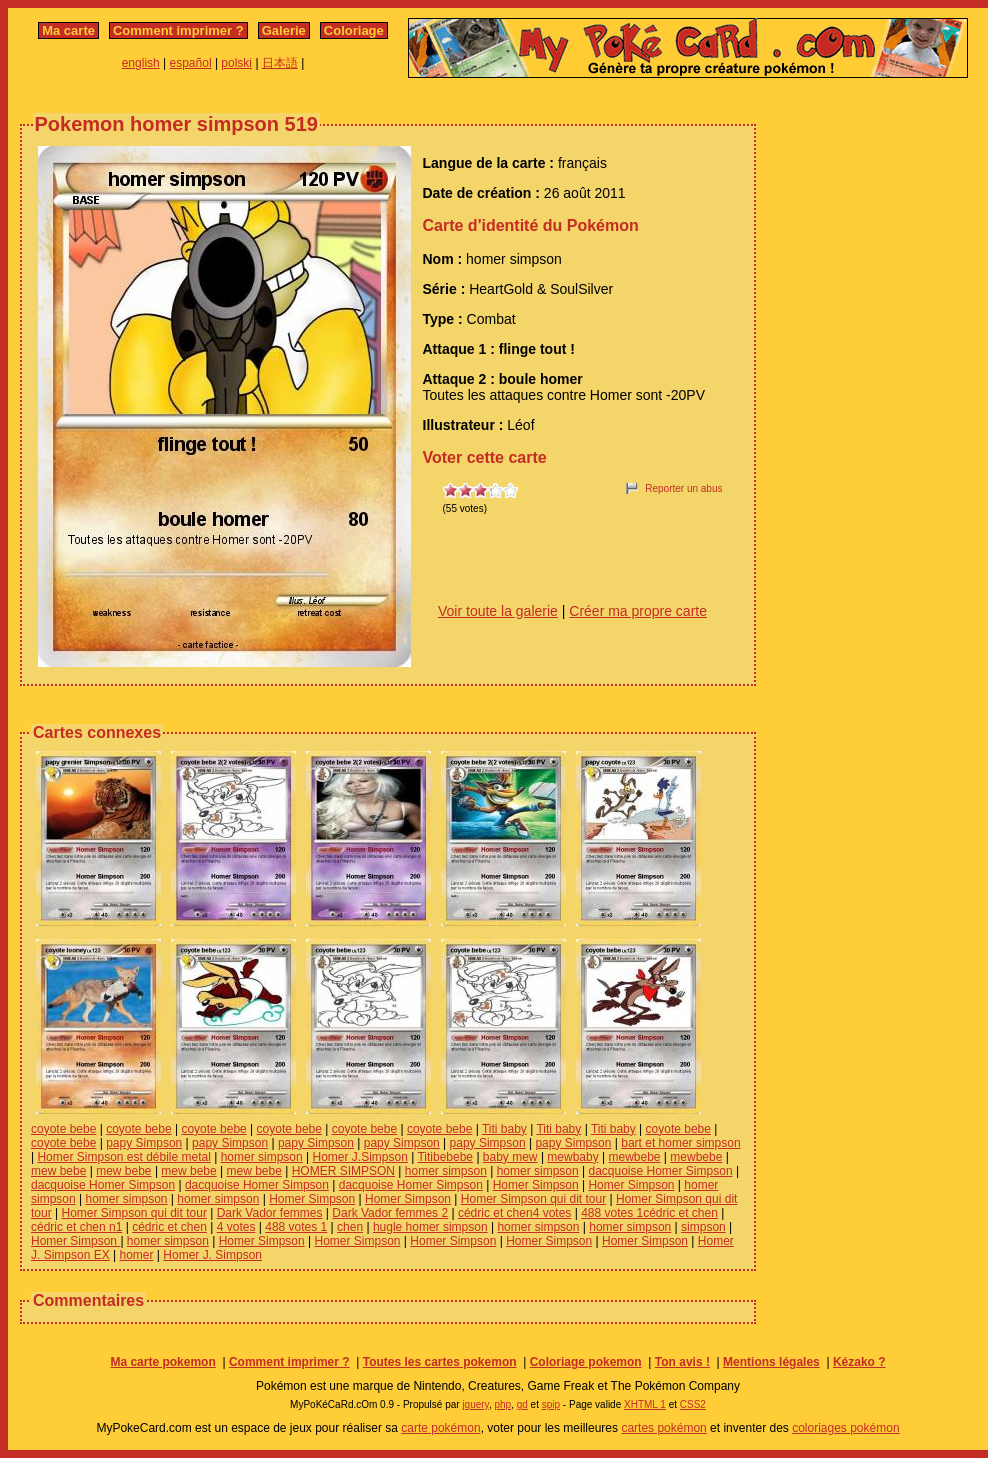 This screenshot has height=1458, width=988. What do you see at coordinates (638, 611) in the screenshot?
I see `Créer ma propre carte` at bounding box center [638, 611].